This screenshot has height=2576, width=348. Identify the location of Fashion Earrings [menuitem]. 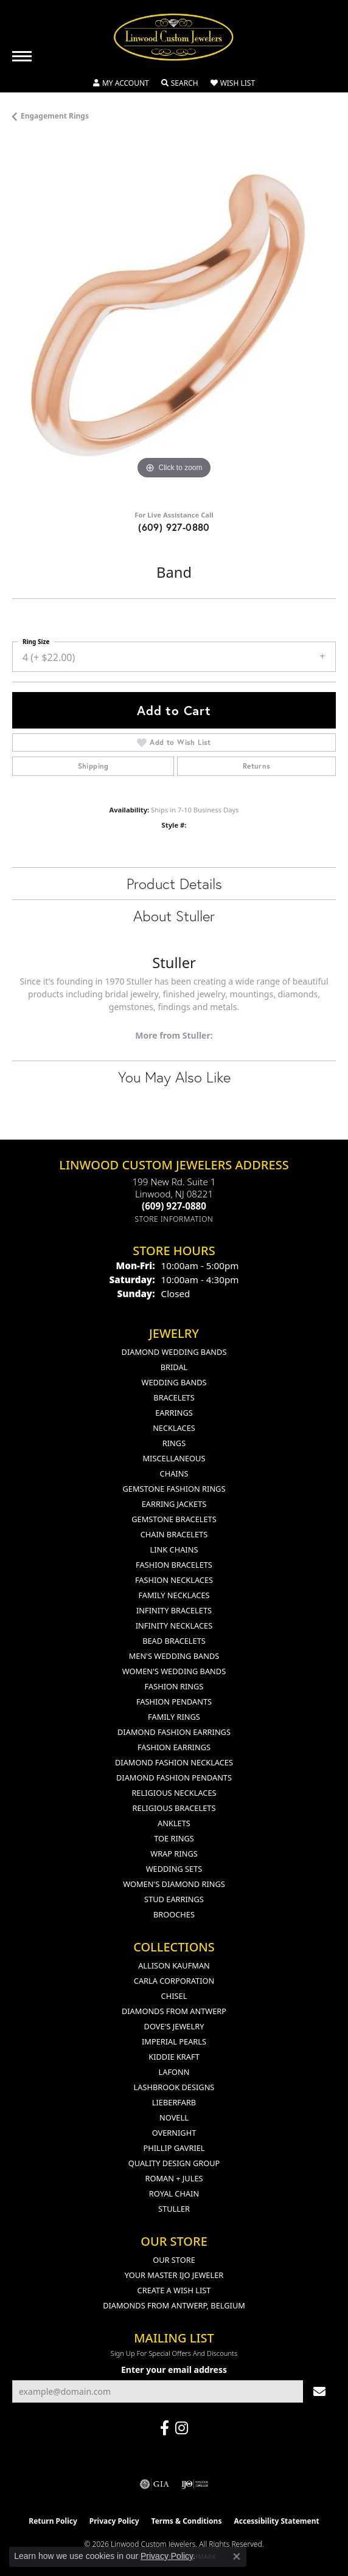
(174, 1747).